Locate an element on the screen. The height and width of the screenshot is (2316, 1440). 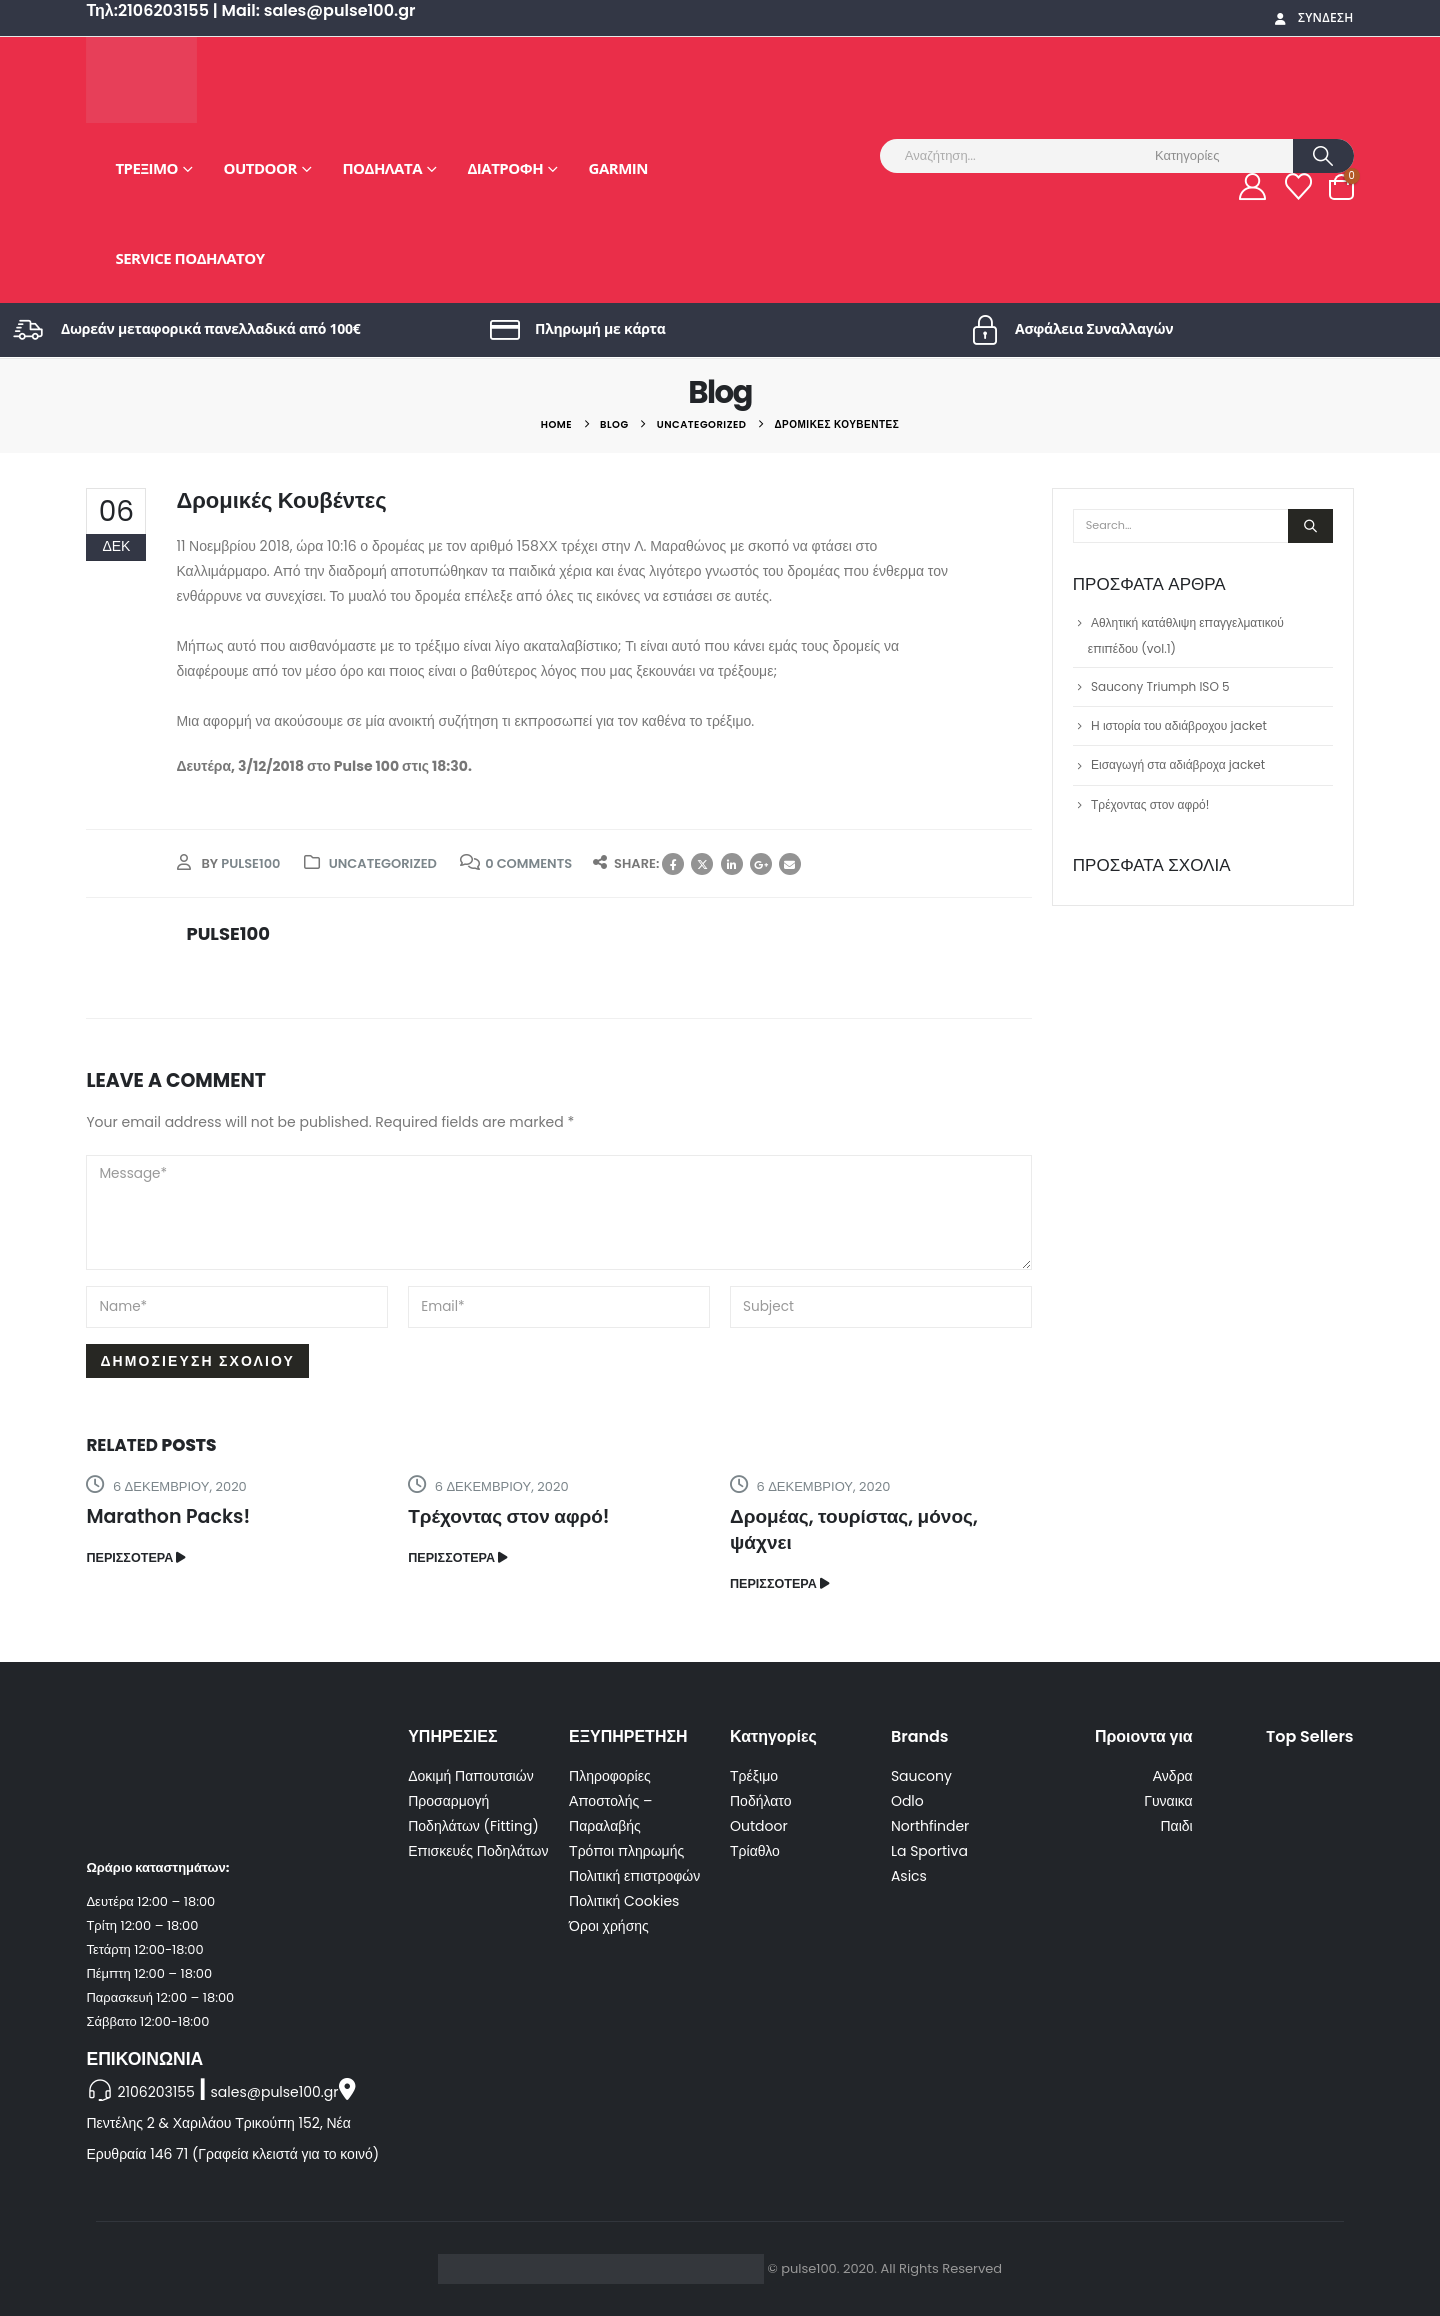
[Wishlist] is located at coordinates (1298, 186).